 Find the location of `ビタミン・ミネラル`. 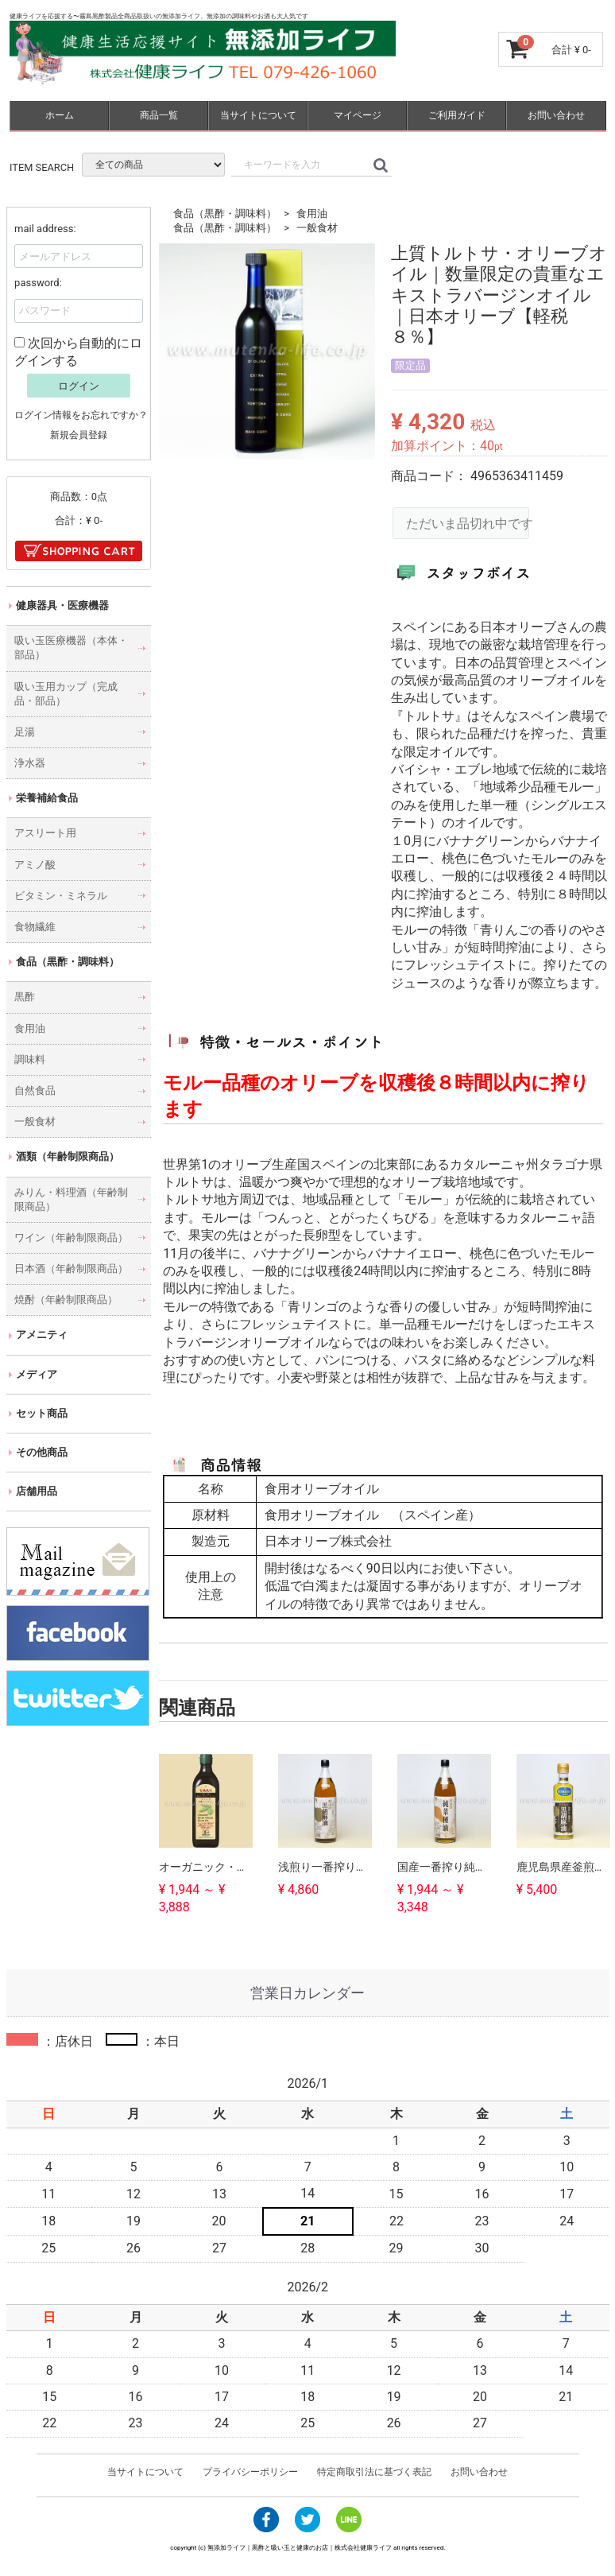

ビタミン・ミネラル is located at coordinates (60, 896).